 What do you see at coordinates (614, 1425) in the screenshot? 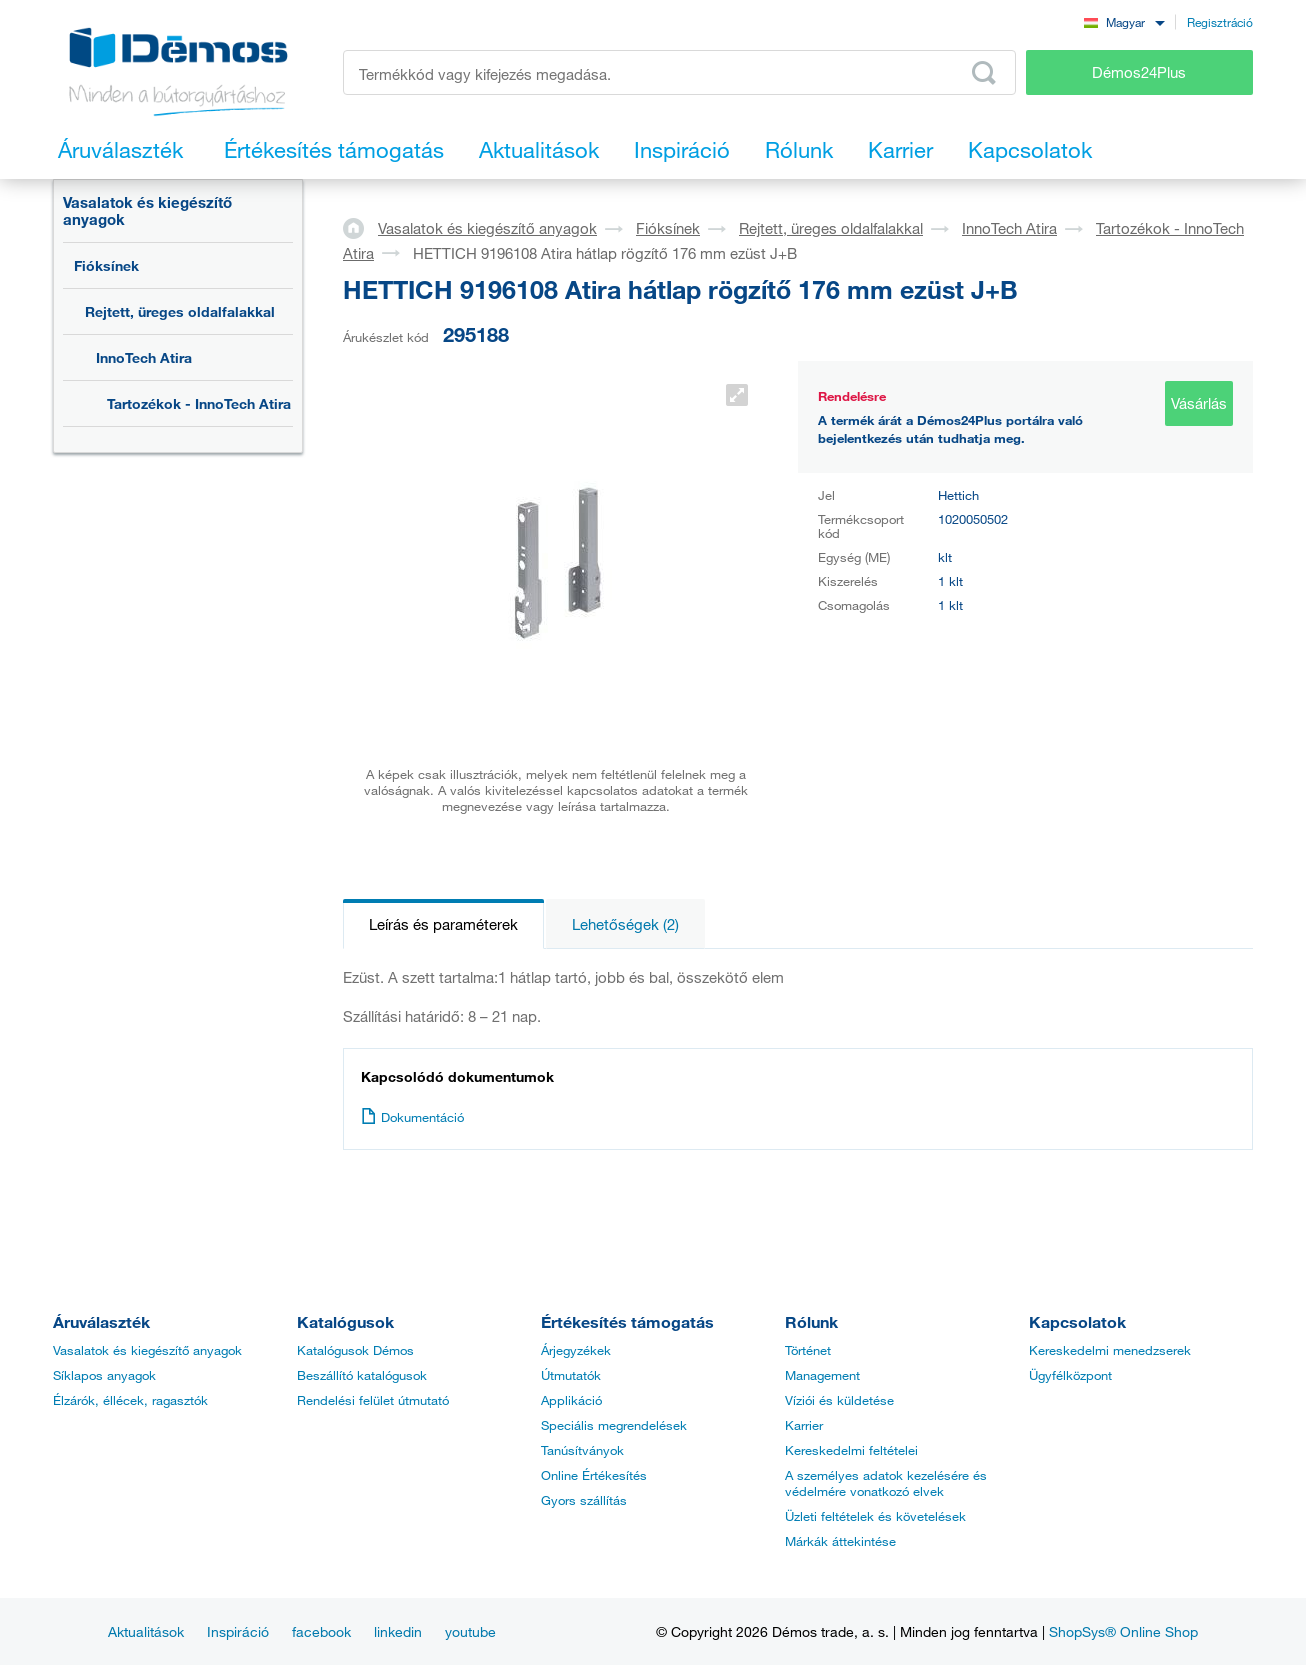
I see `Speciális megrendelések` at bounding box center [614, 1425].